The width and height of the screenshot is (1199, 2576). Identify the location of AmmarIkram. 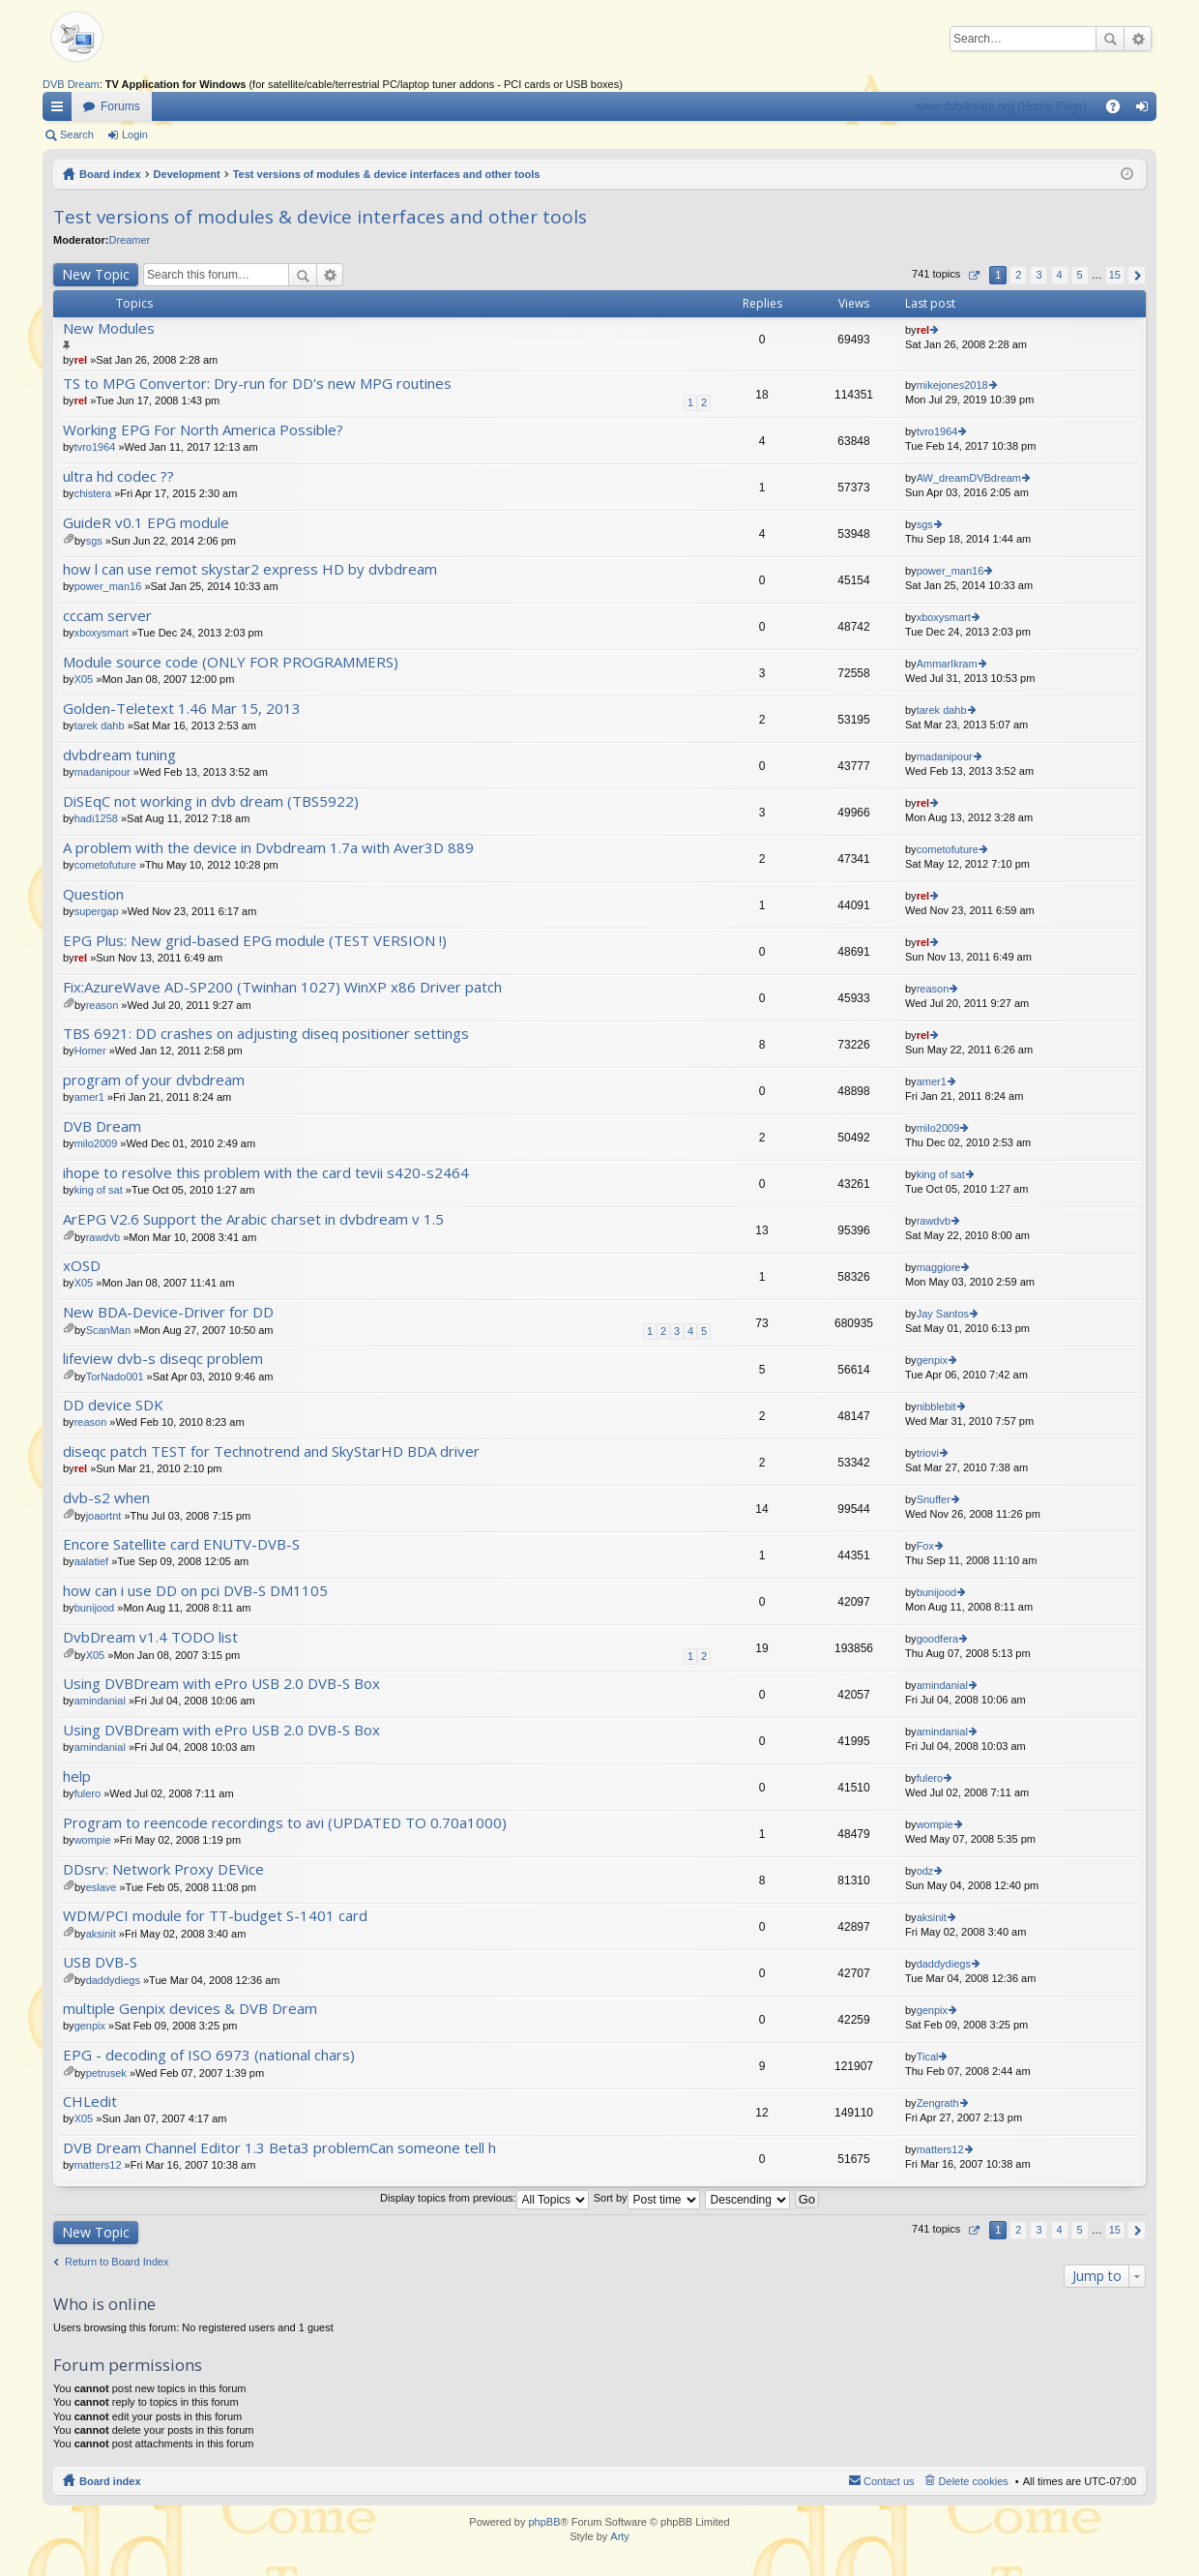
(947, 663).